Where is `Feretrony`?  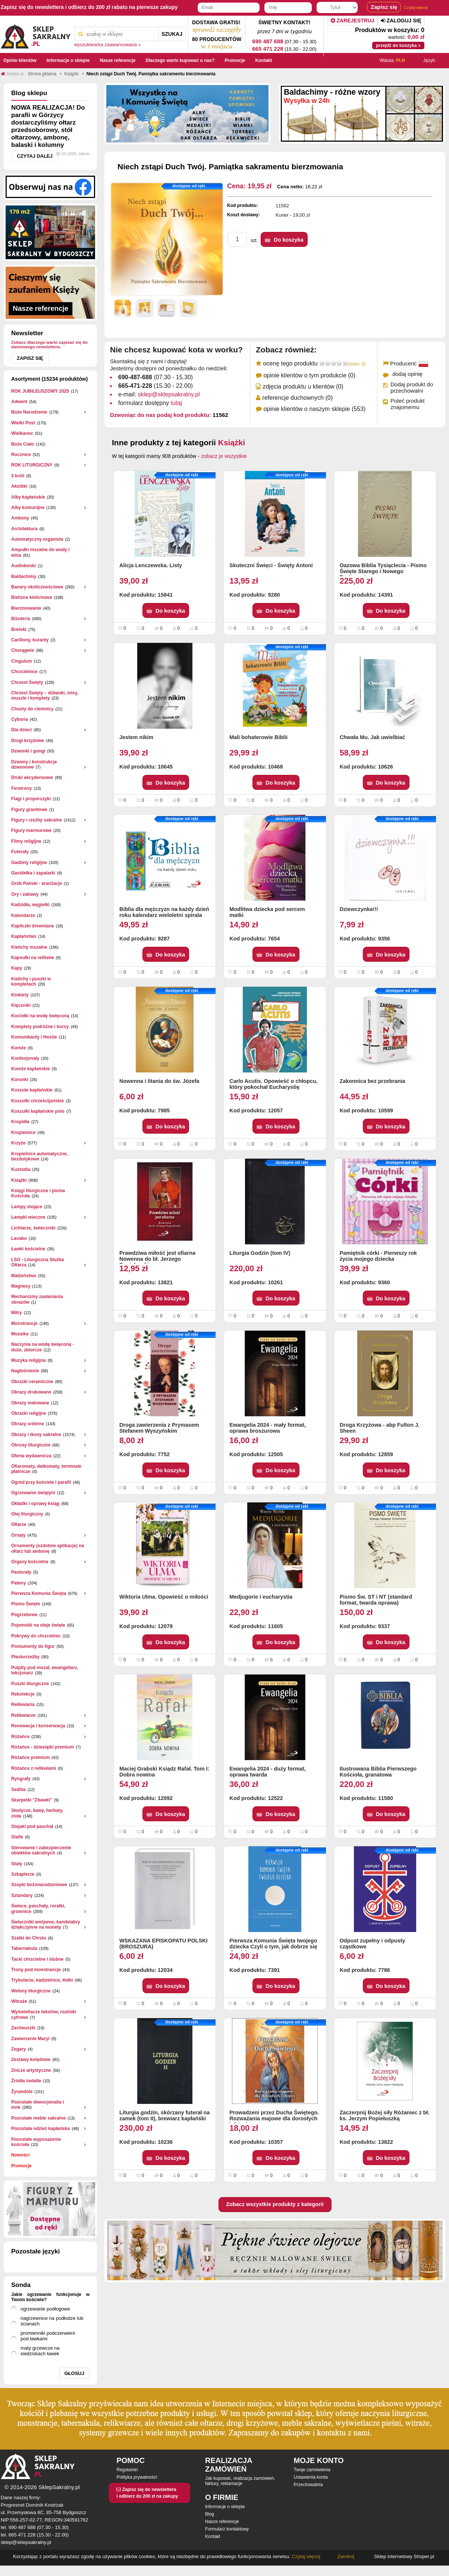
Feretrony is located at coordinates (21, 788).